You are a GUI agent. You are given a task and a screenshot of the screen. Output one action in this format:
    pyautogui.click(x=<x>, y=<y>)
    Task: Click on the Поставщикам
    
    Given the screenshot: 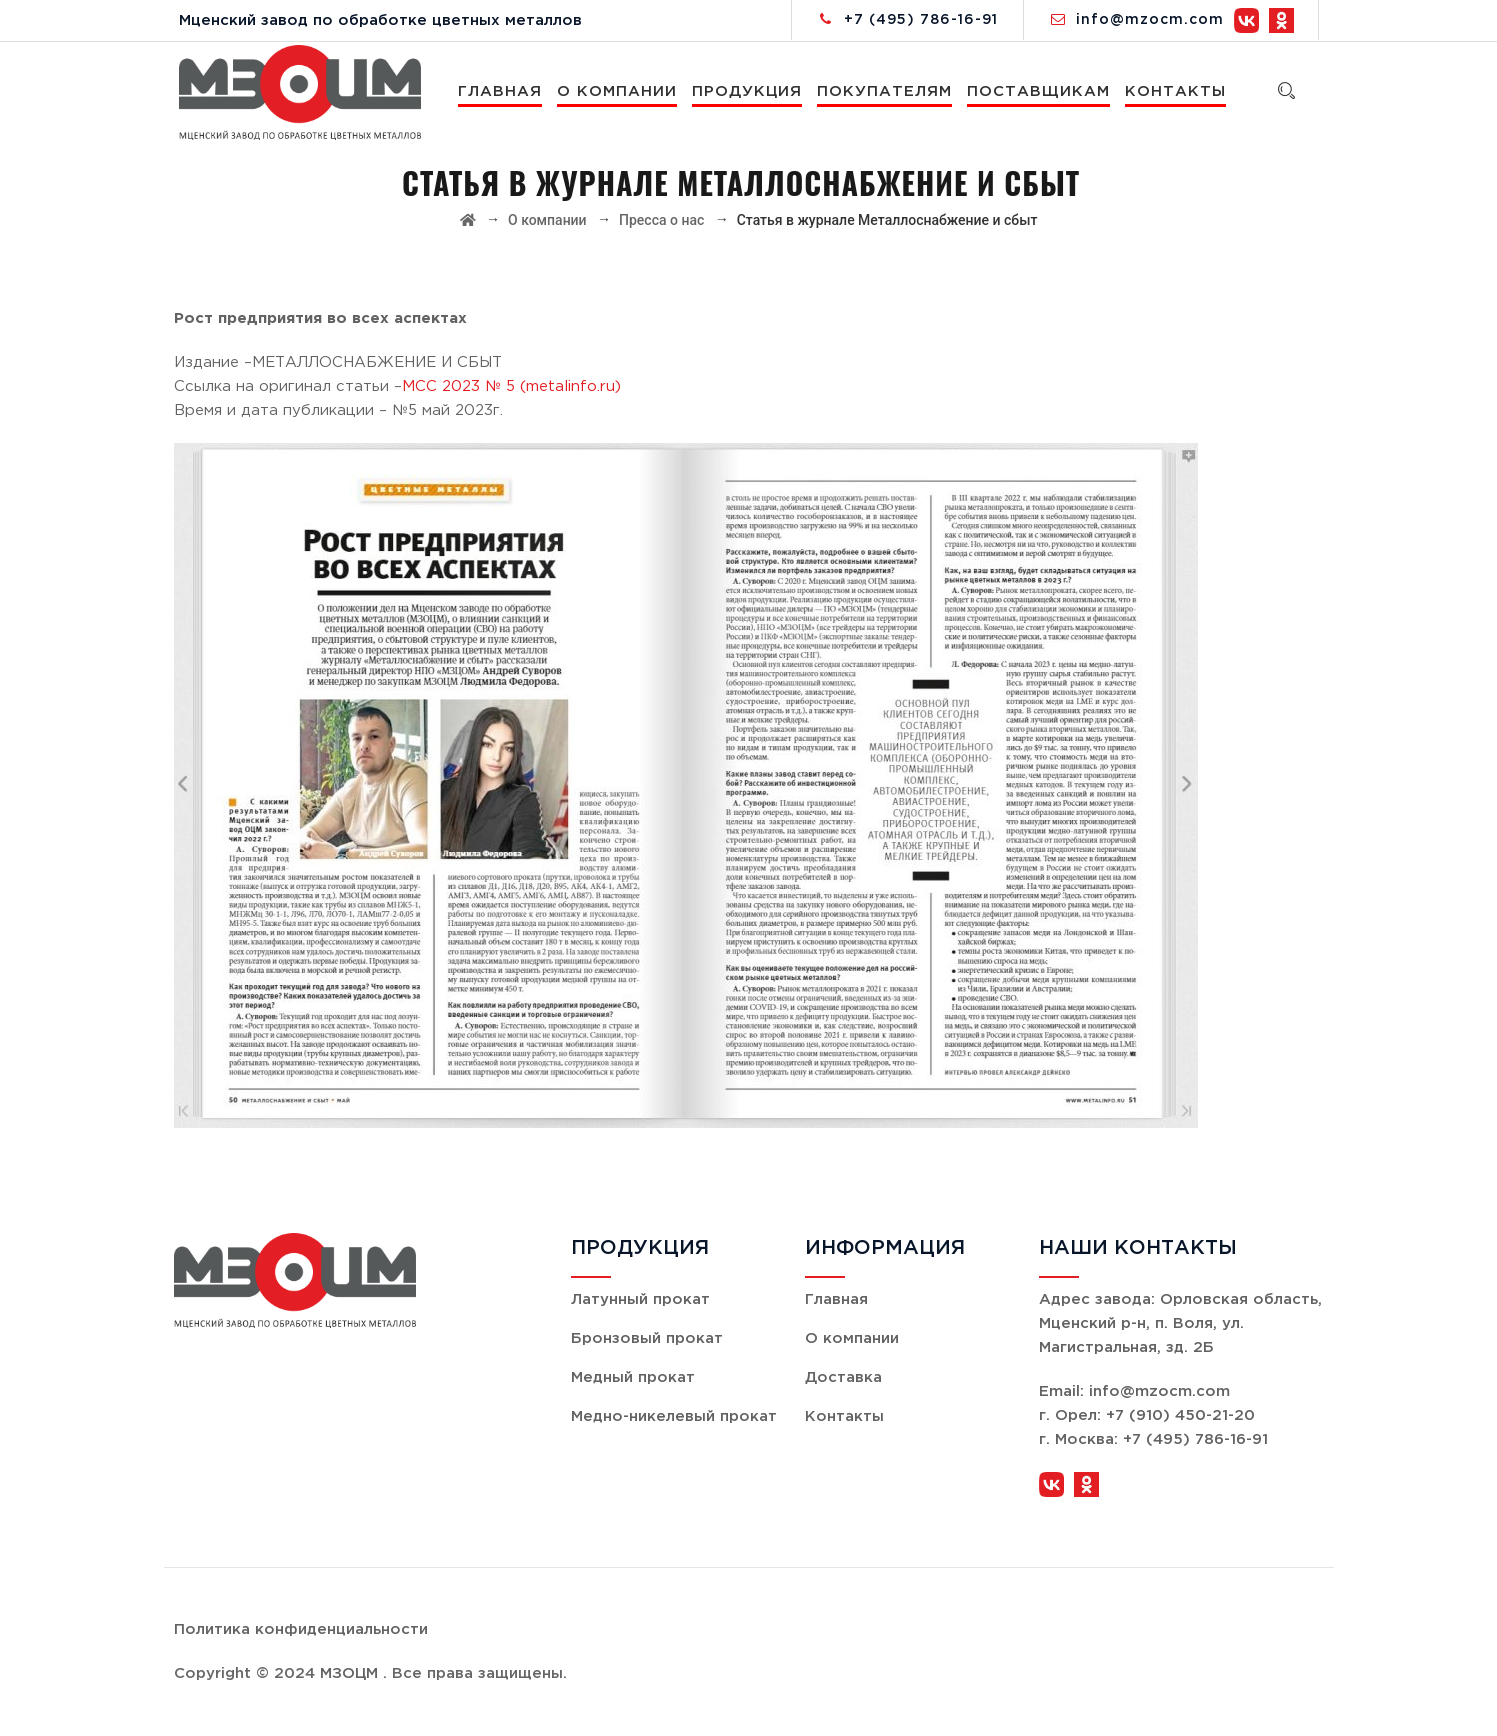 What is the action you would take?
    pyautogui.click(x=1041, y=91)
    